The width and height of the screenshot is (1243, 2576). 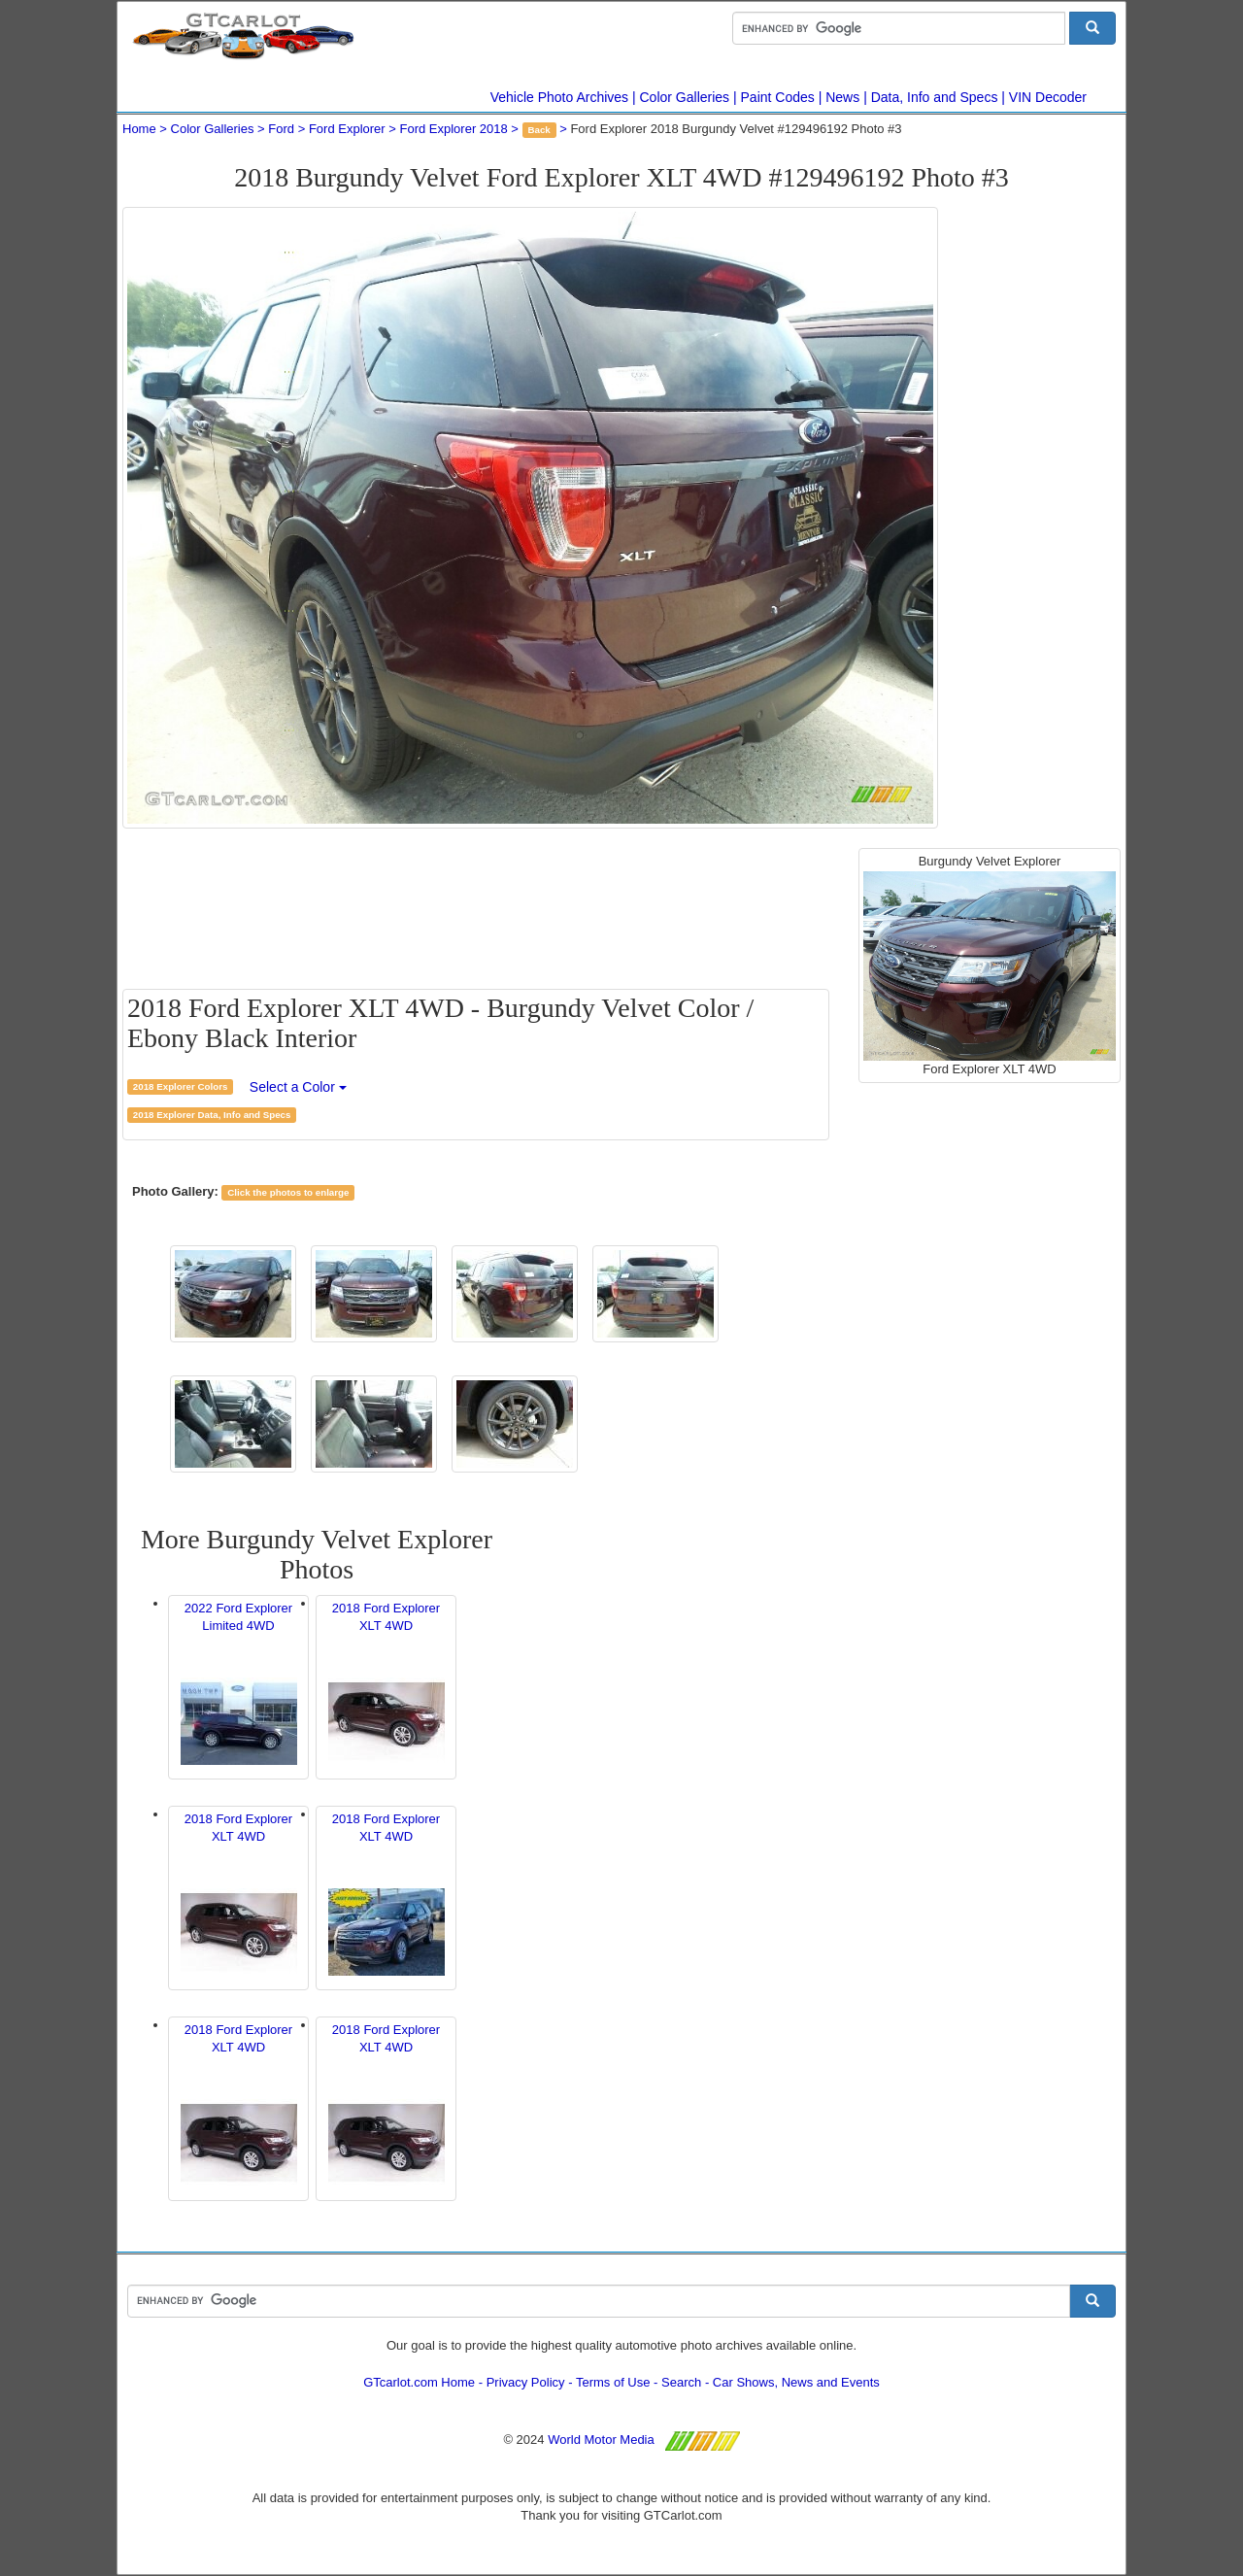 What do you see at coordinates (681, 2382) in the screenshot?
I see `Search` at bounding box center [681, 2382].